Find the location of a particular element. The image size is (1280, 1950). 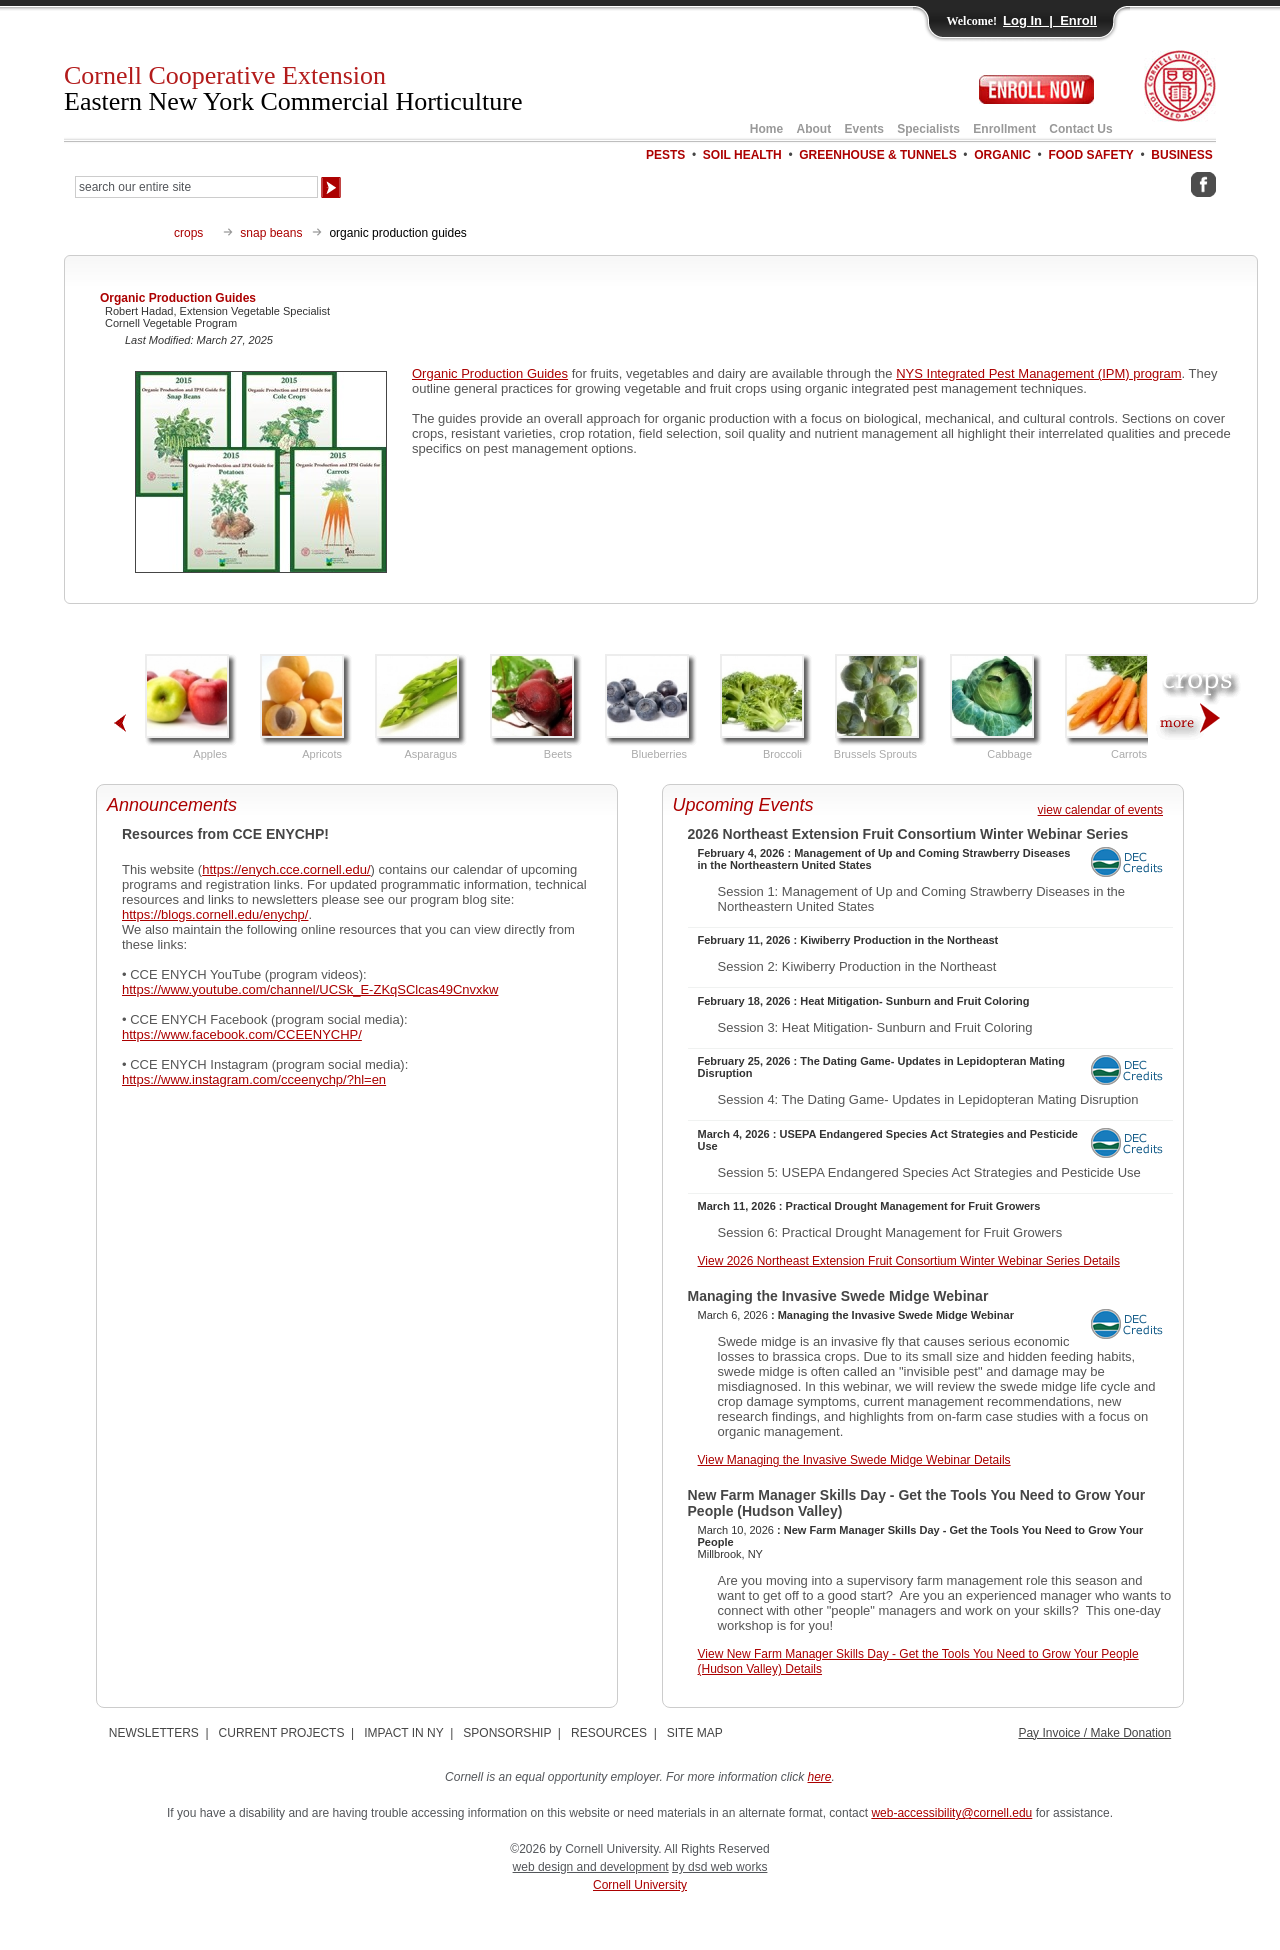

Cornell University is located at coordinates (640, 1885).